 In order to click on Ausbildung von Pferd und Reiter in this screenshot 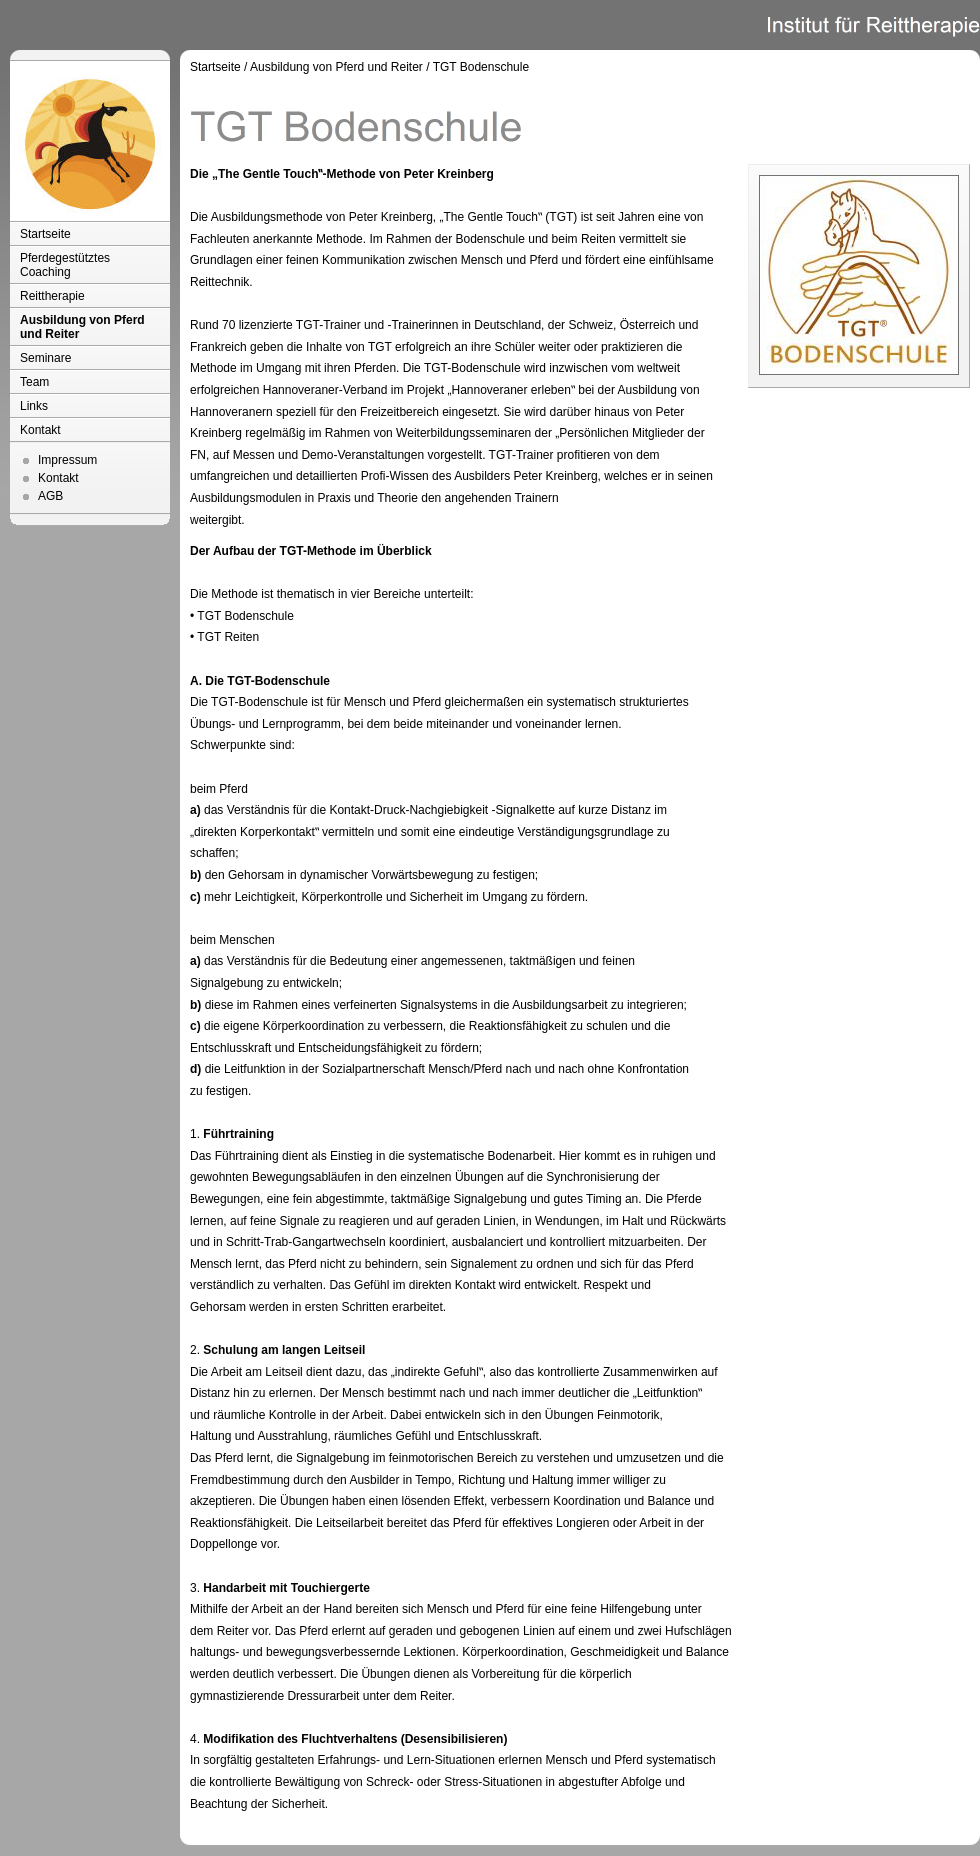, I will do `click(82, 327)`.